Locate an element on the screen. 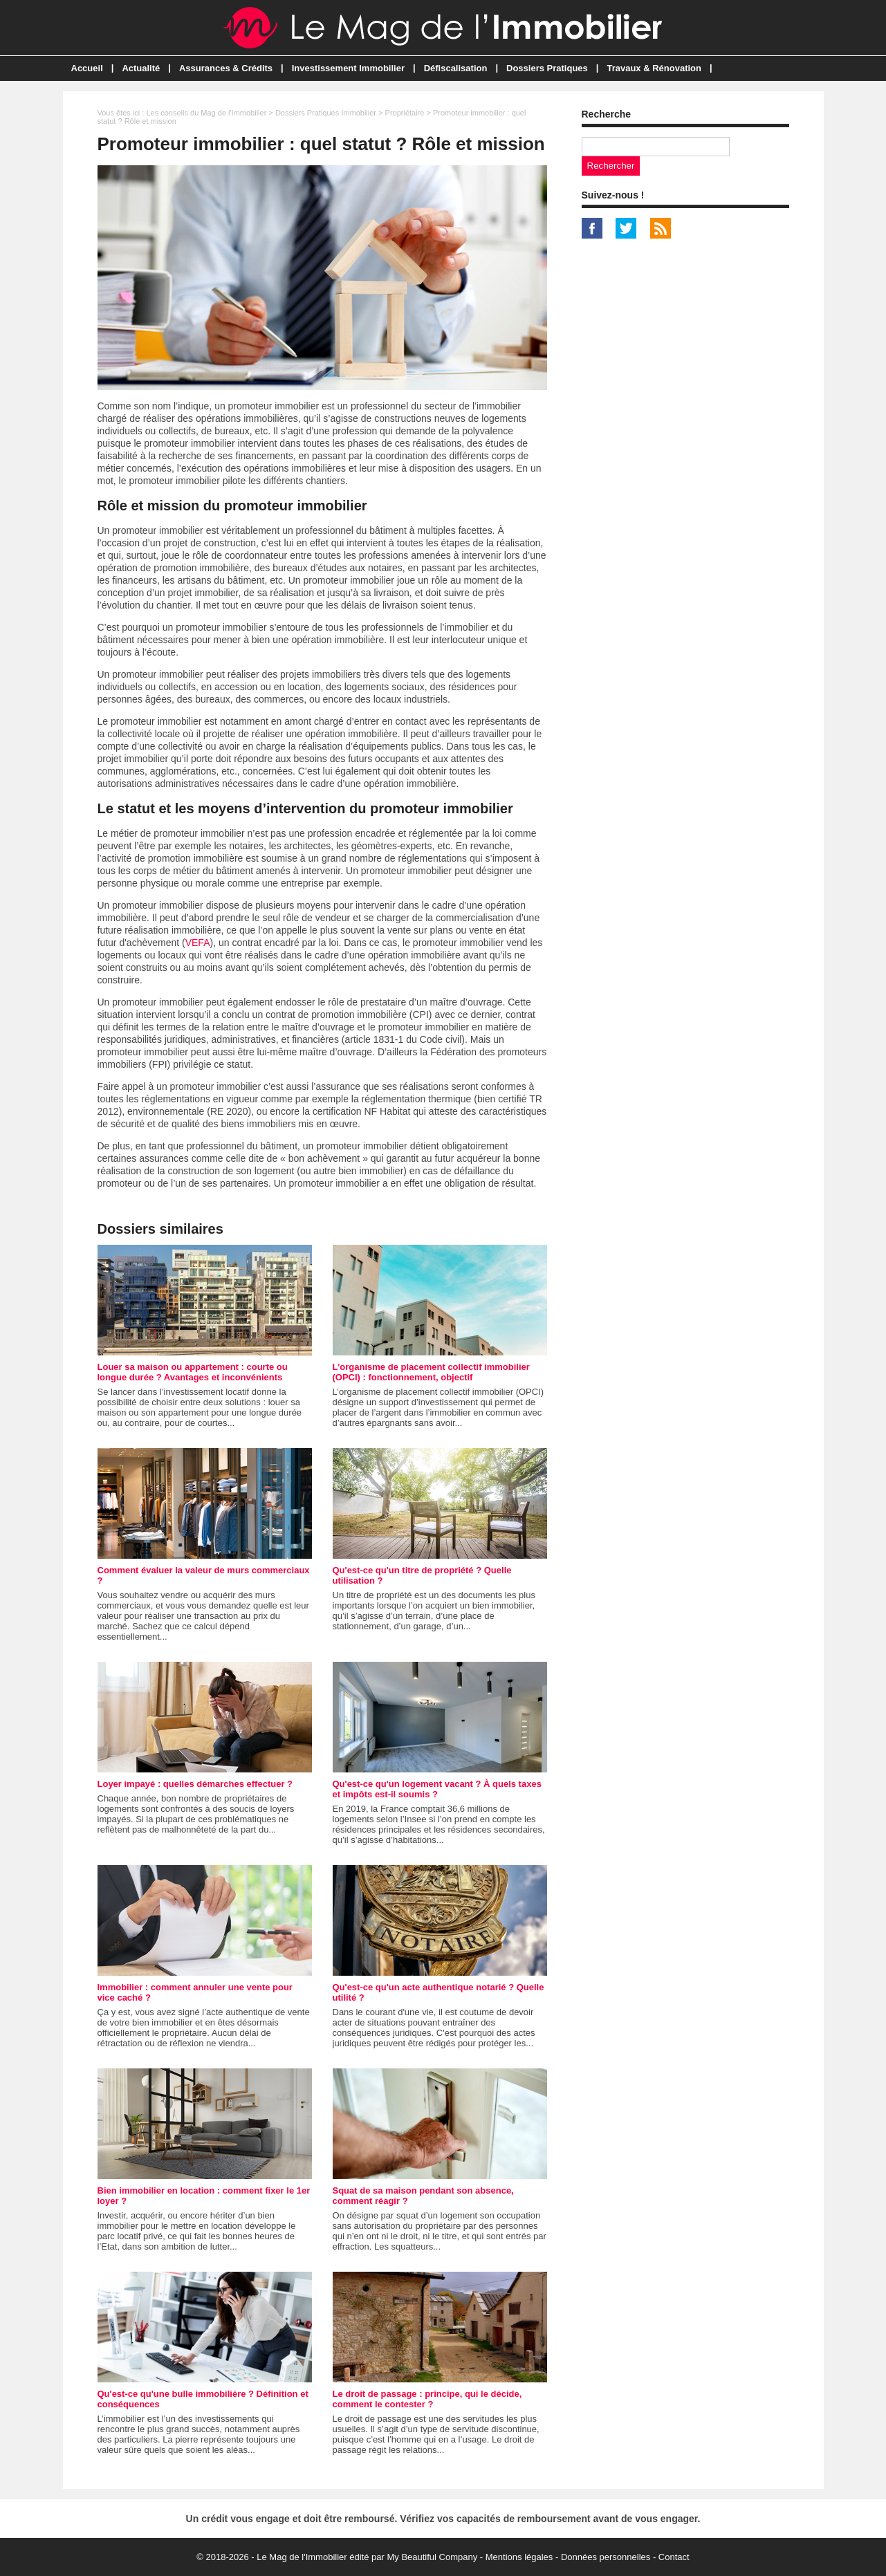 The width and height of the screenshot is (886, 2576). Défiscalisation is located at coordinates (456, 68).